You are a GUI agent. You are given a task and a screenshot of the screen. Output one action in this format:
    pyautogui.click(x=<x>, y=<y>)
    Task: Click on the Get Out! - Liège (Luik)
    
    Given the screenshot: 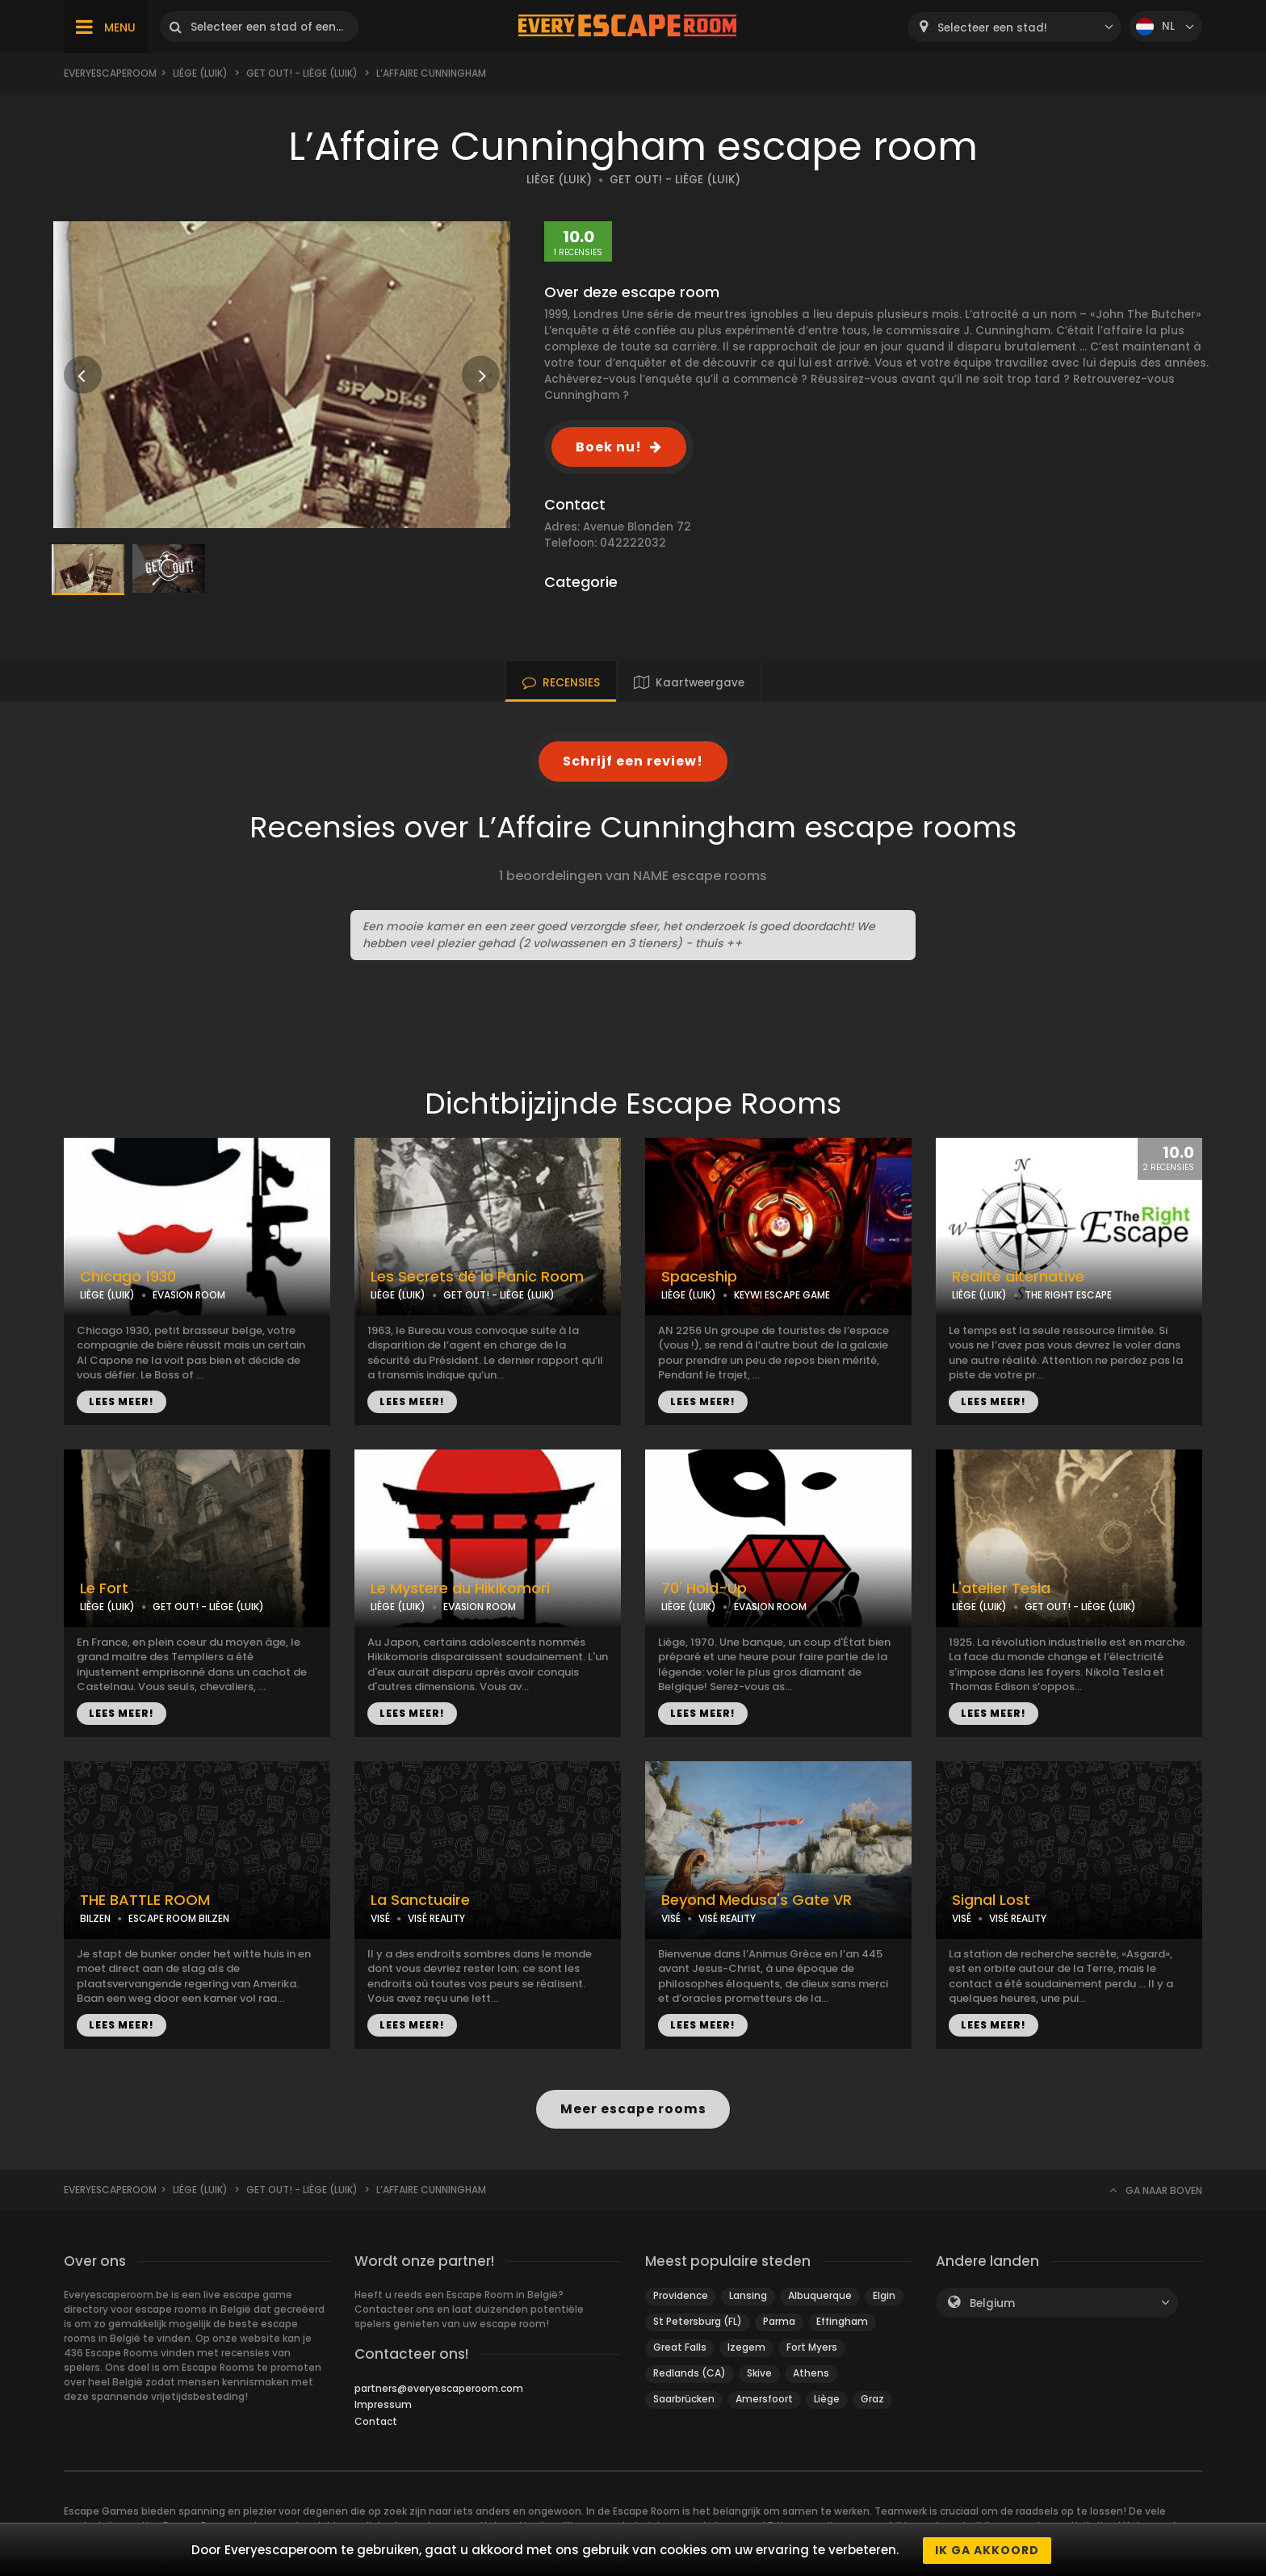 What is the action you would take?
    pyautogui.click(x=302, y=73)
    